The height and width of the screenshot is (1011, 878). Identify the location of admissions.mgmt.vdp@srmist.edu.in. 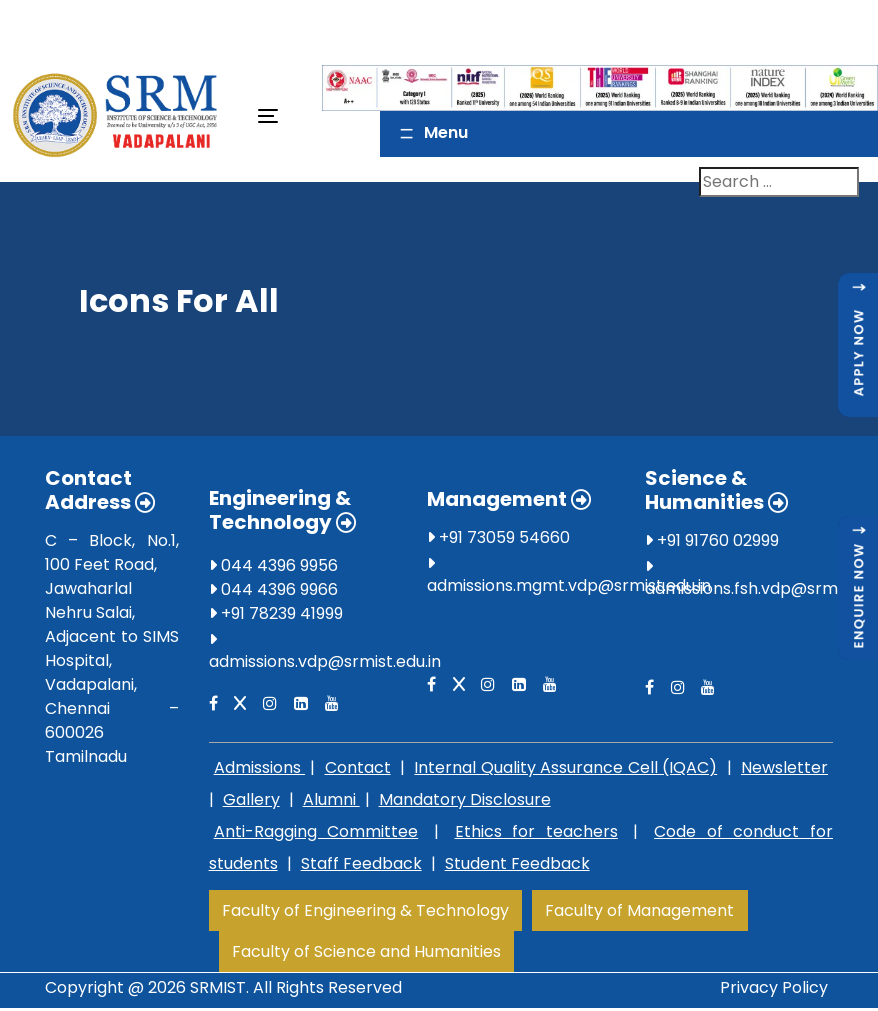
(569, 585).